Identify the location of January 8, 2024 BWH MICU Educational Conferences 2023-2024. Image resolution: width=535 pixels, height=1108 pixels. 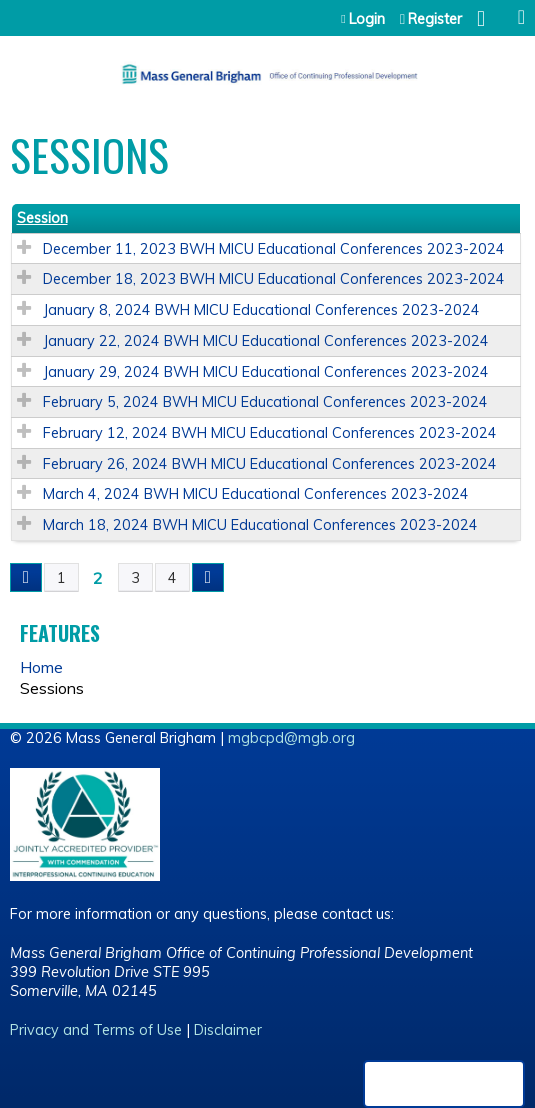
(261, 310).